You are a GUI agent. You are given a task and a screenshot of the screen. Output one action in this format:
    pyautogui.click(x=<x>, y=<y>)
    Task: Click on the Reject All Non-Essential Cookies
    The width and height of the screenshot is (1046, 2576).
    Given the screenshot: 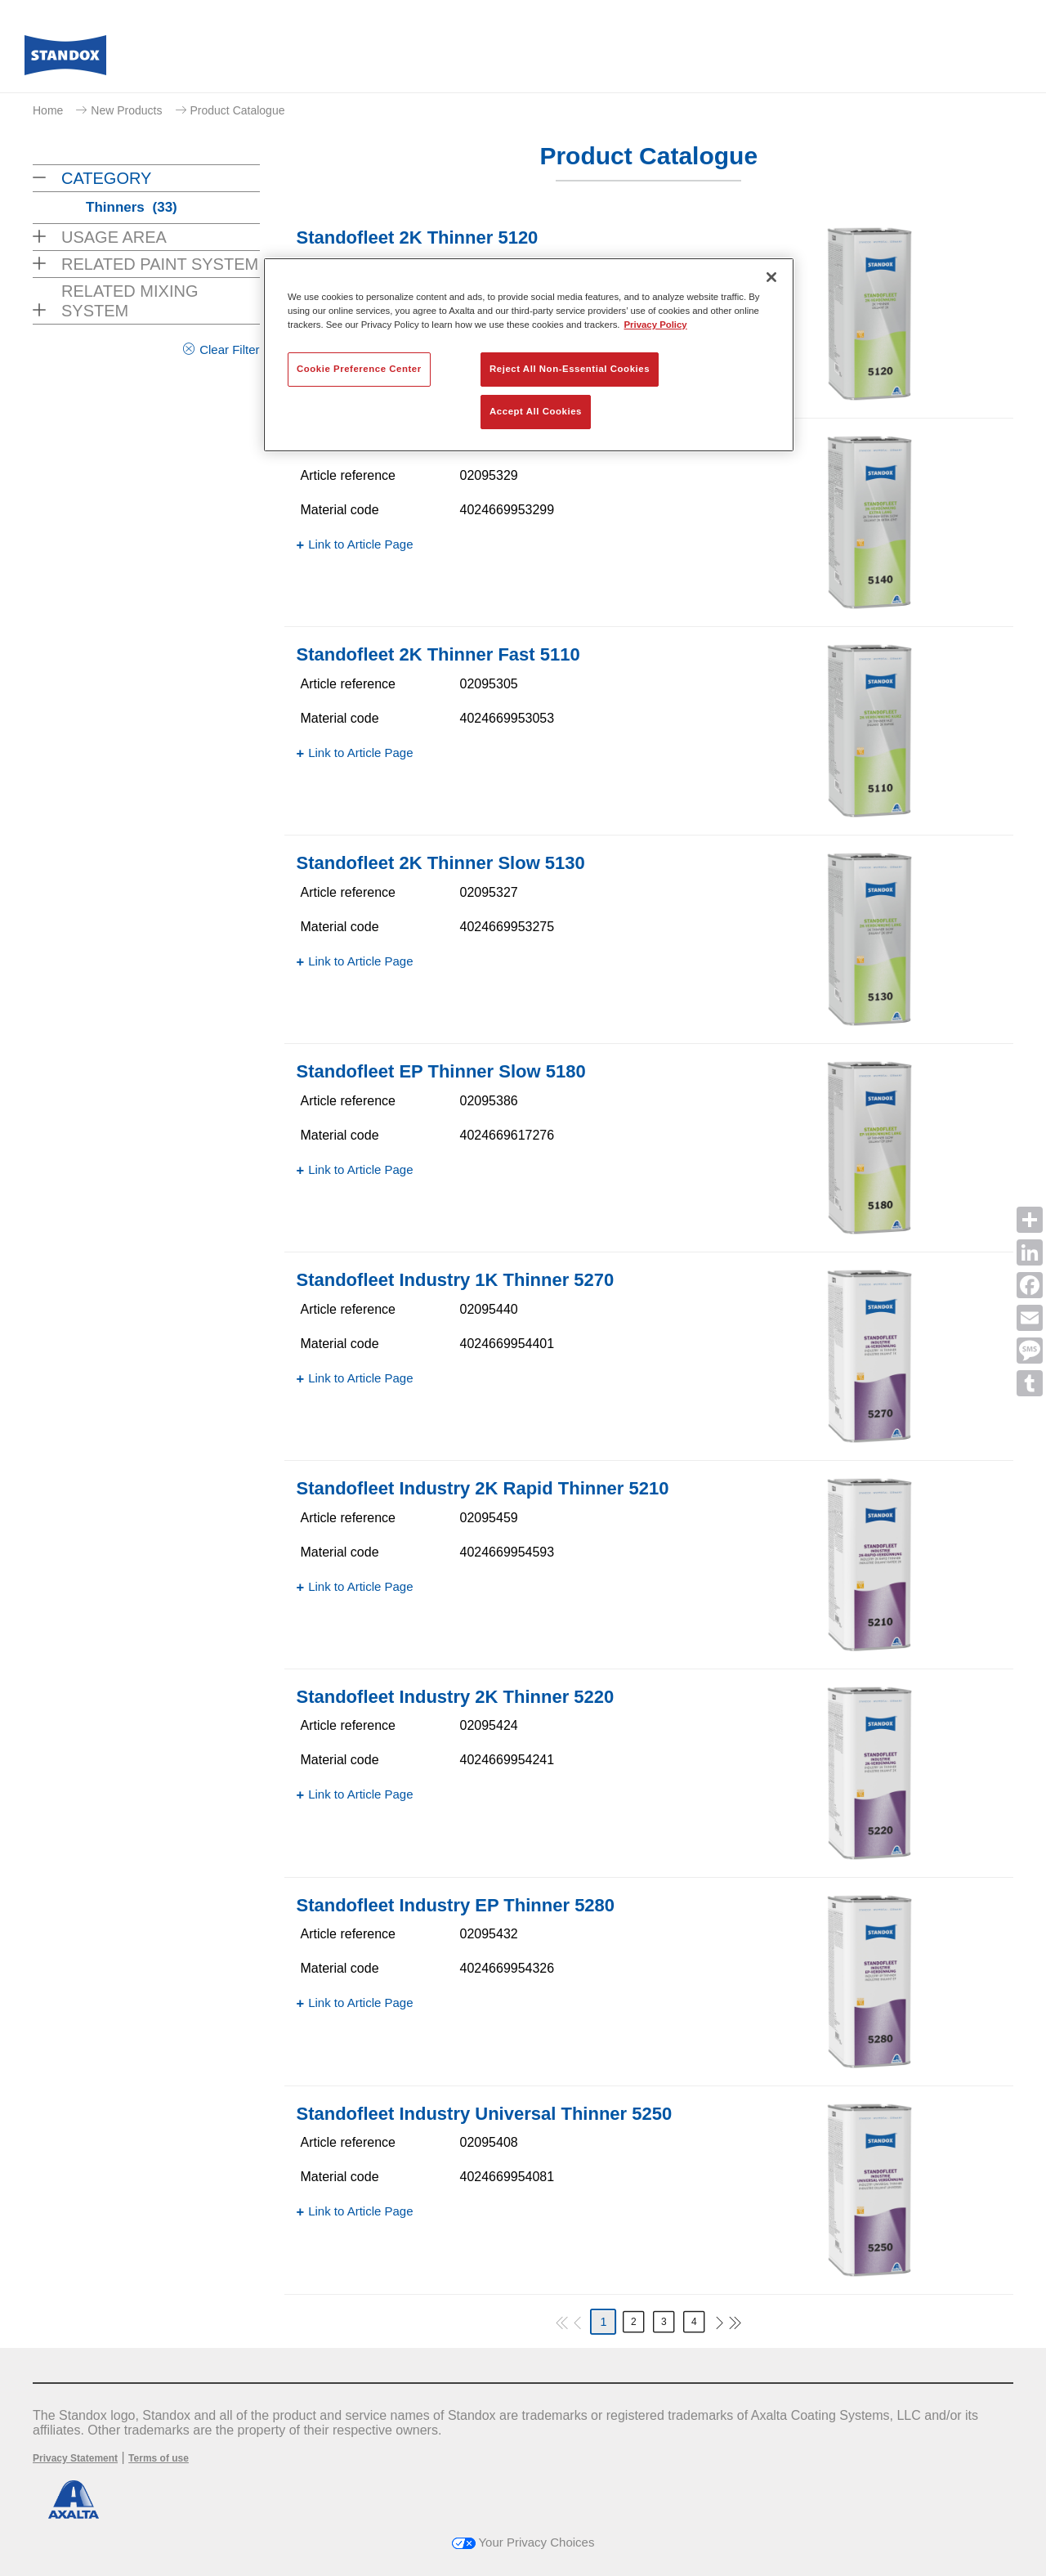 What is the action you would take?
    pyautogui.click(x=569, y=369)
    